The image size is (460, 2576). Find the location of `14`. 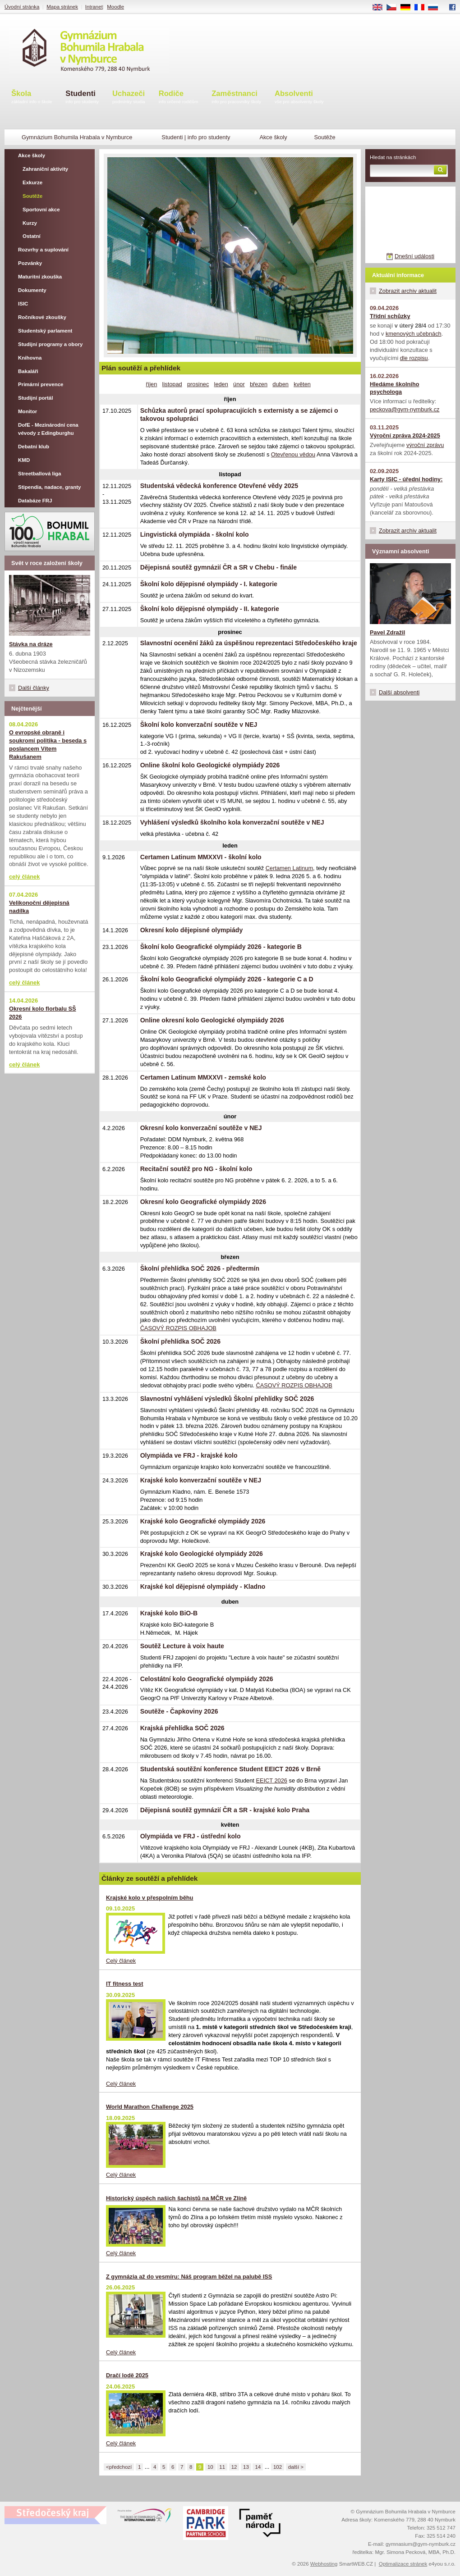

14 is located at coordinates (258, 2467).